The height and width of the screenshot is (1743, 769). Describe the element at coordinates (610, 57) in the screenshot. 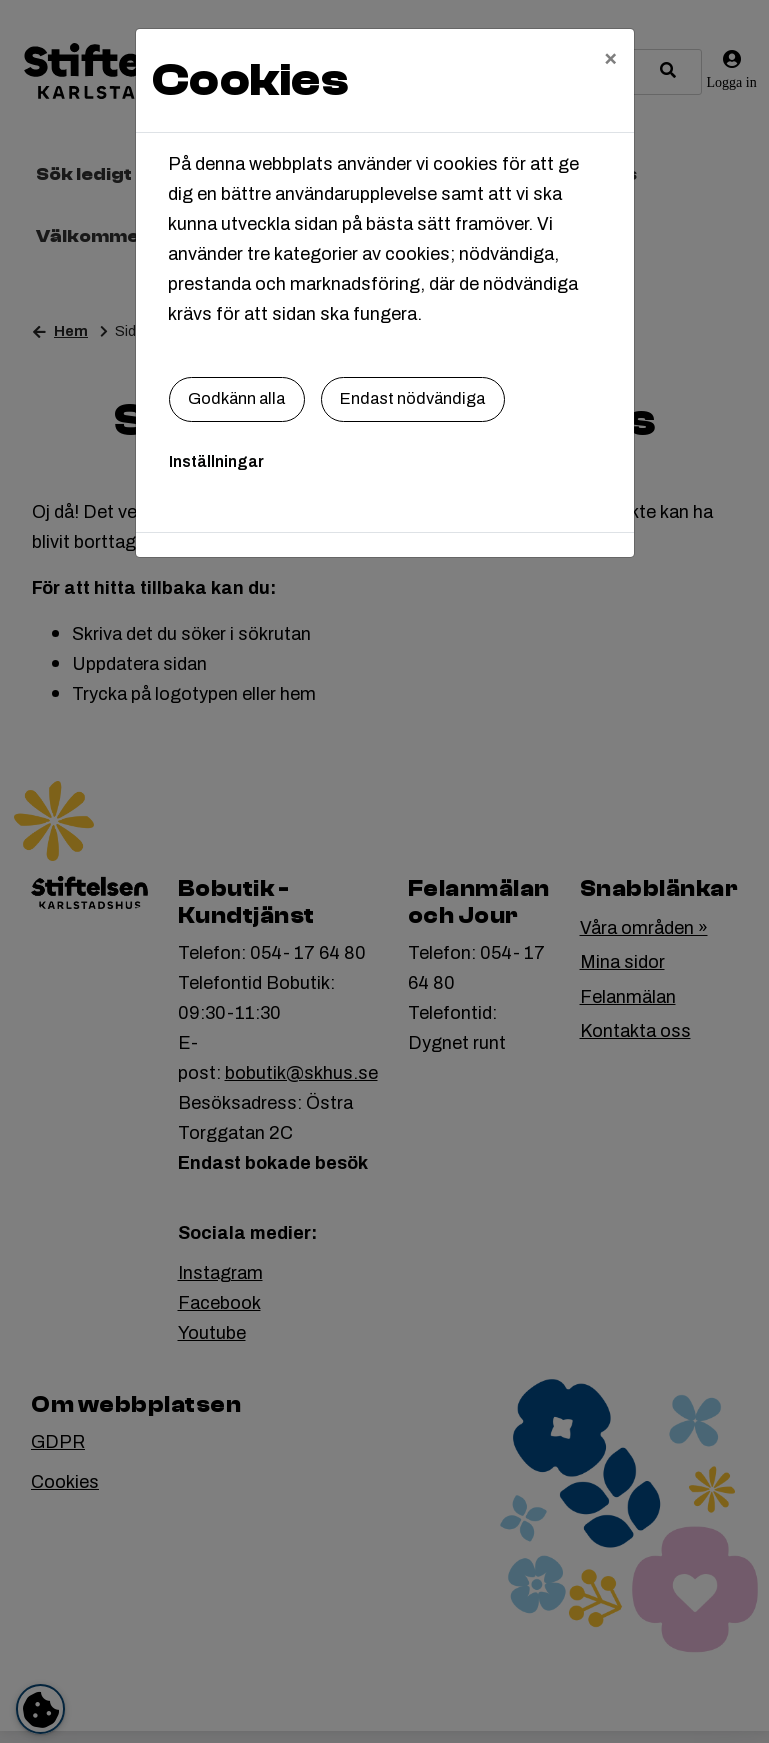

I see `[Close]` at that location.